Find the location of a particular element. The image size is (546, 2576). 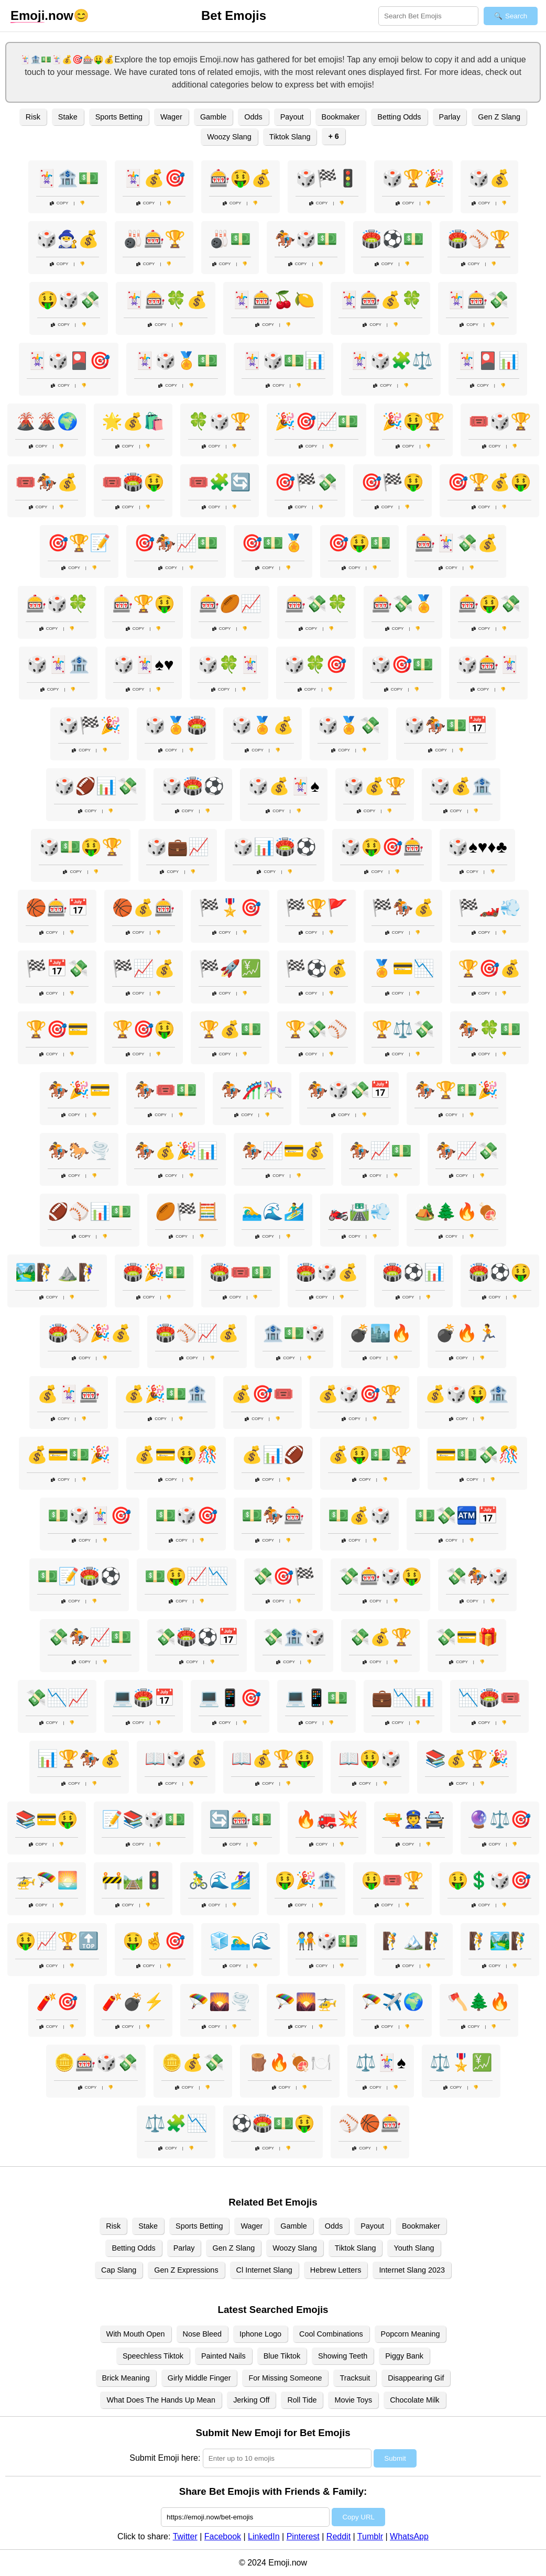

💸🎯🏁 is located at coordinates (283, 1576).